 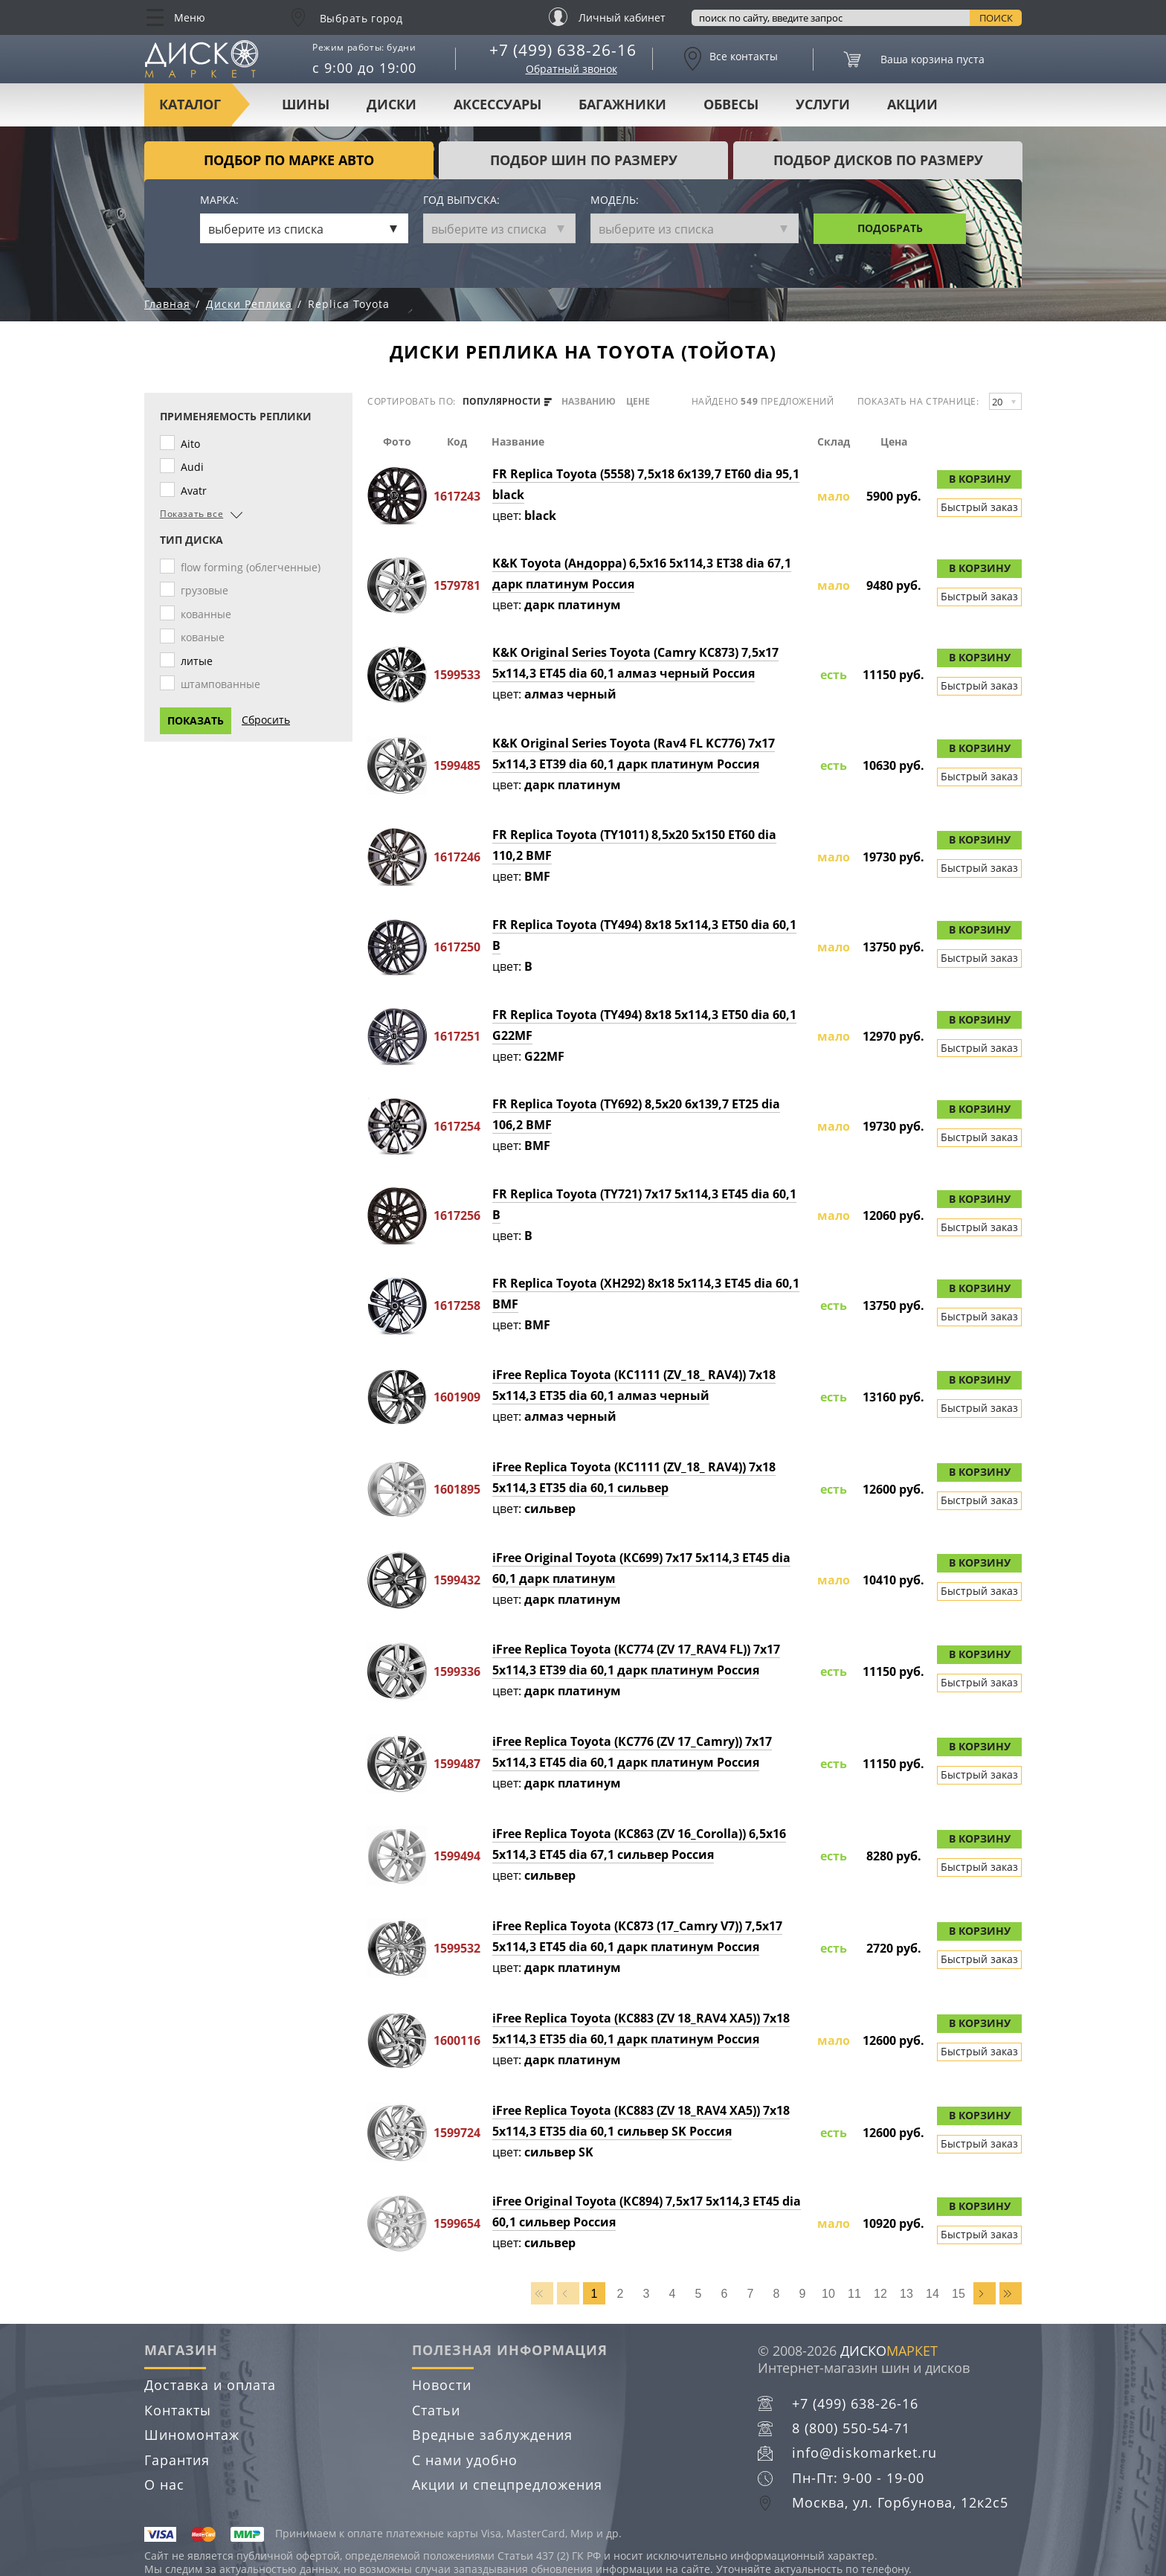 What do you see at coordinates (197, 491) in the screenshot?
I see `Avatr` at bounding box center [197, 491].